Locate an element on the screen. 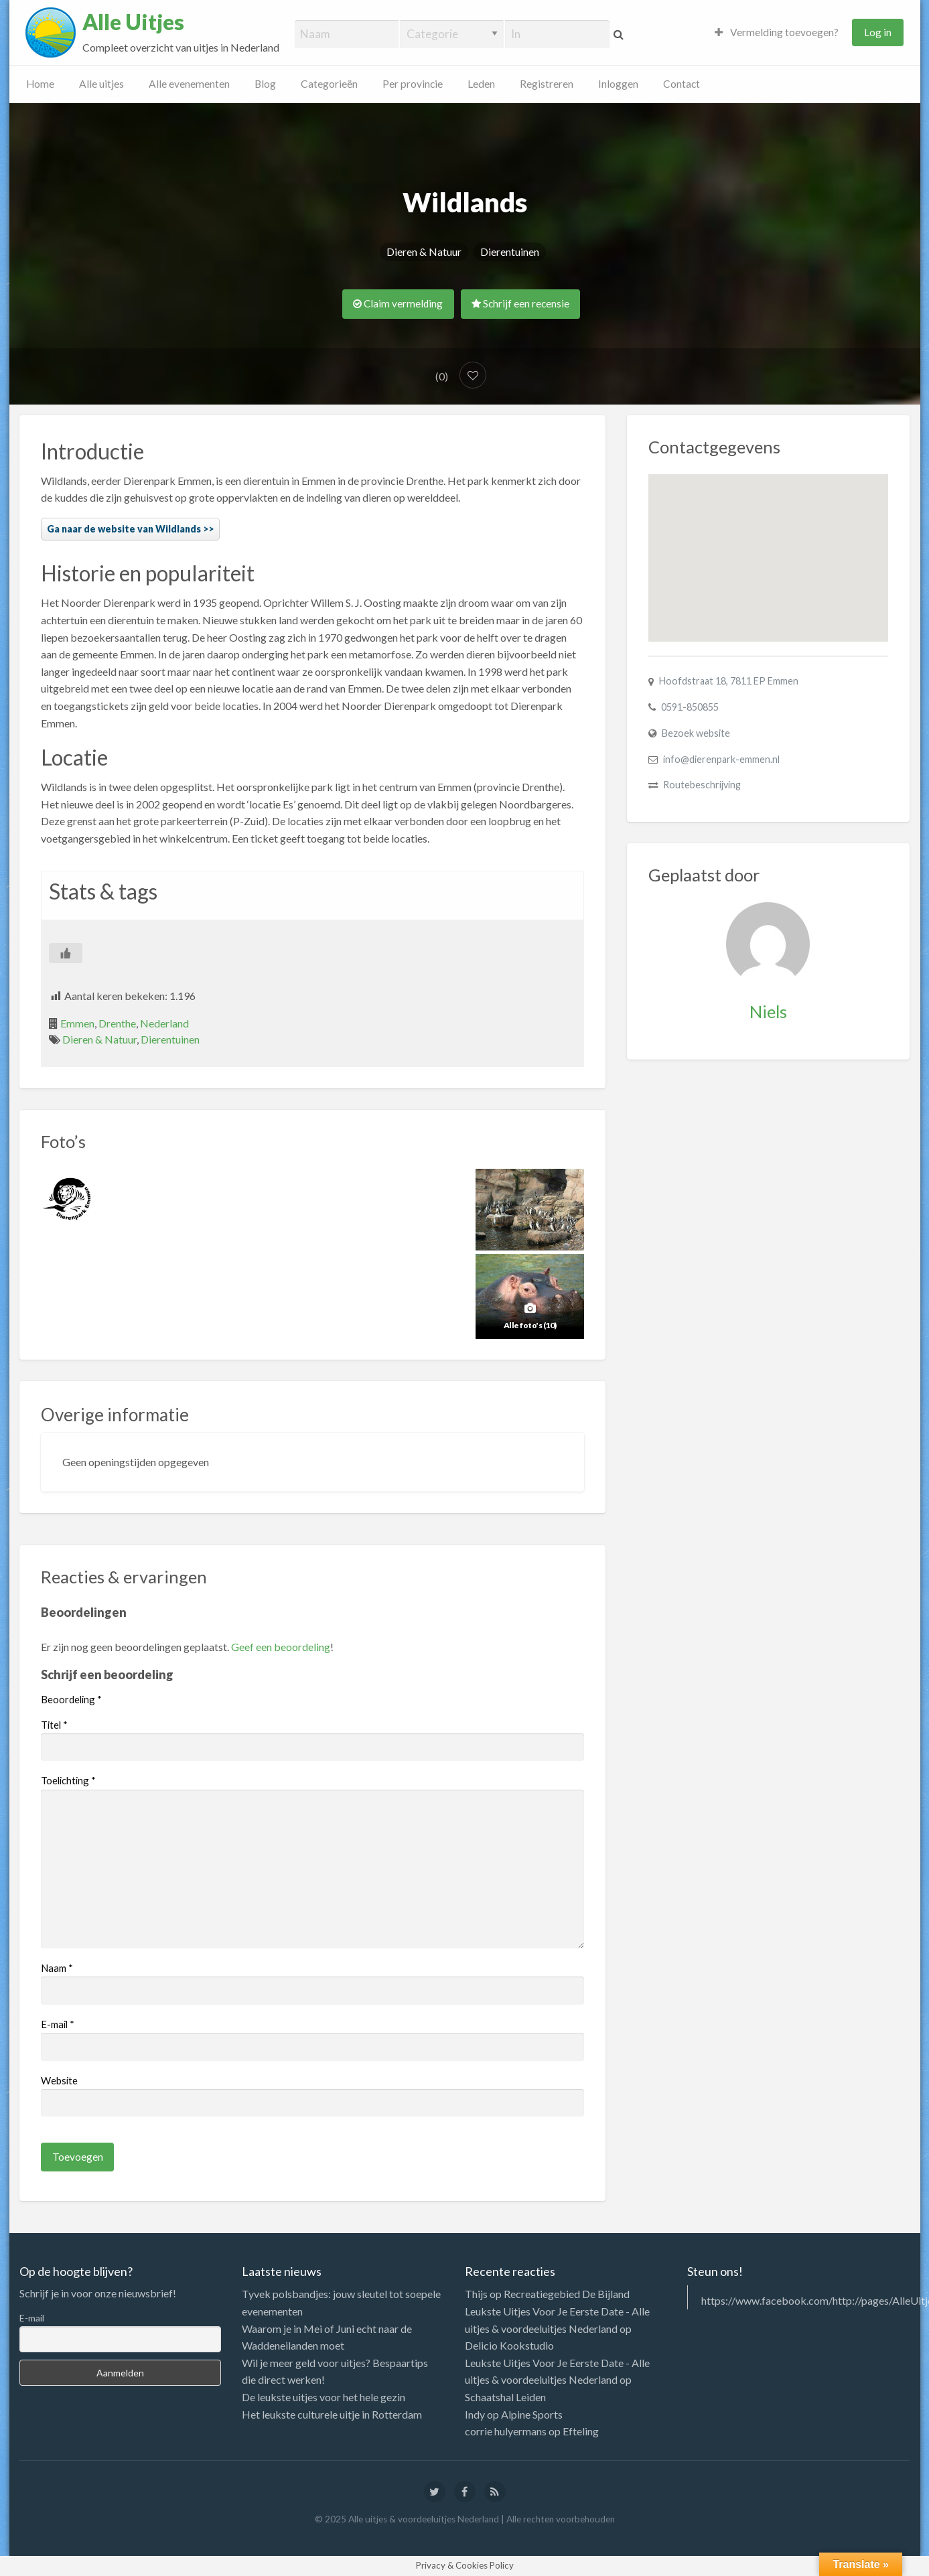  Ga naar de website van Wildlands is located at coordinates (124, 528).